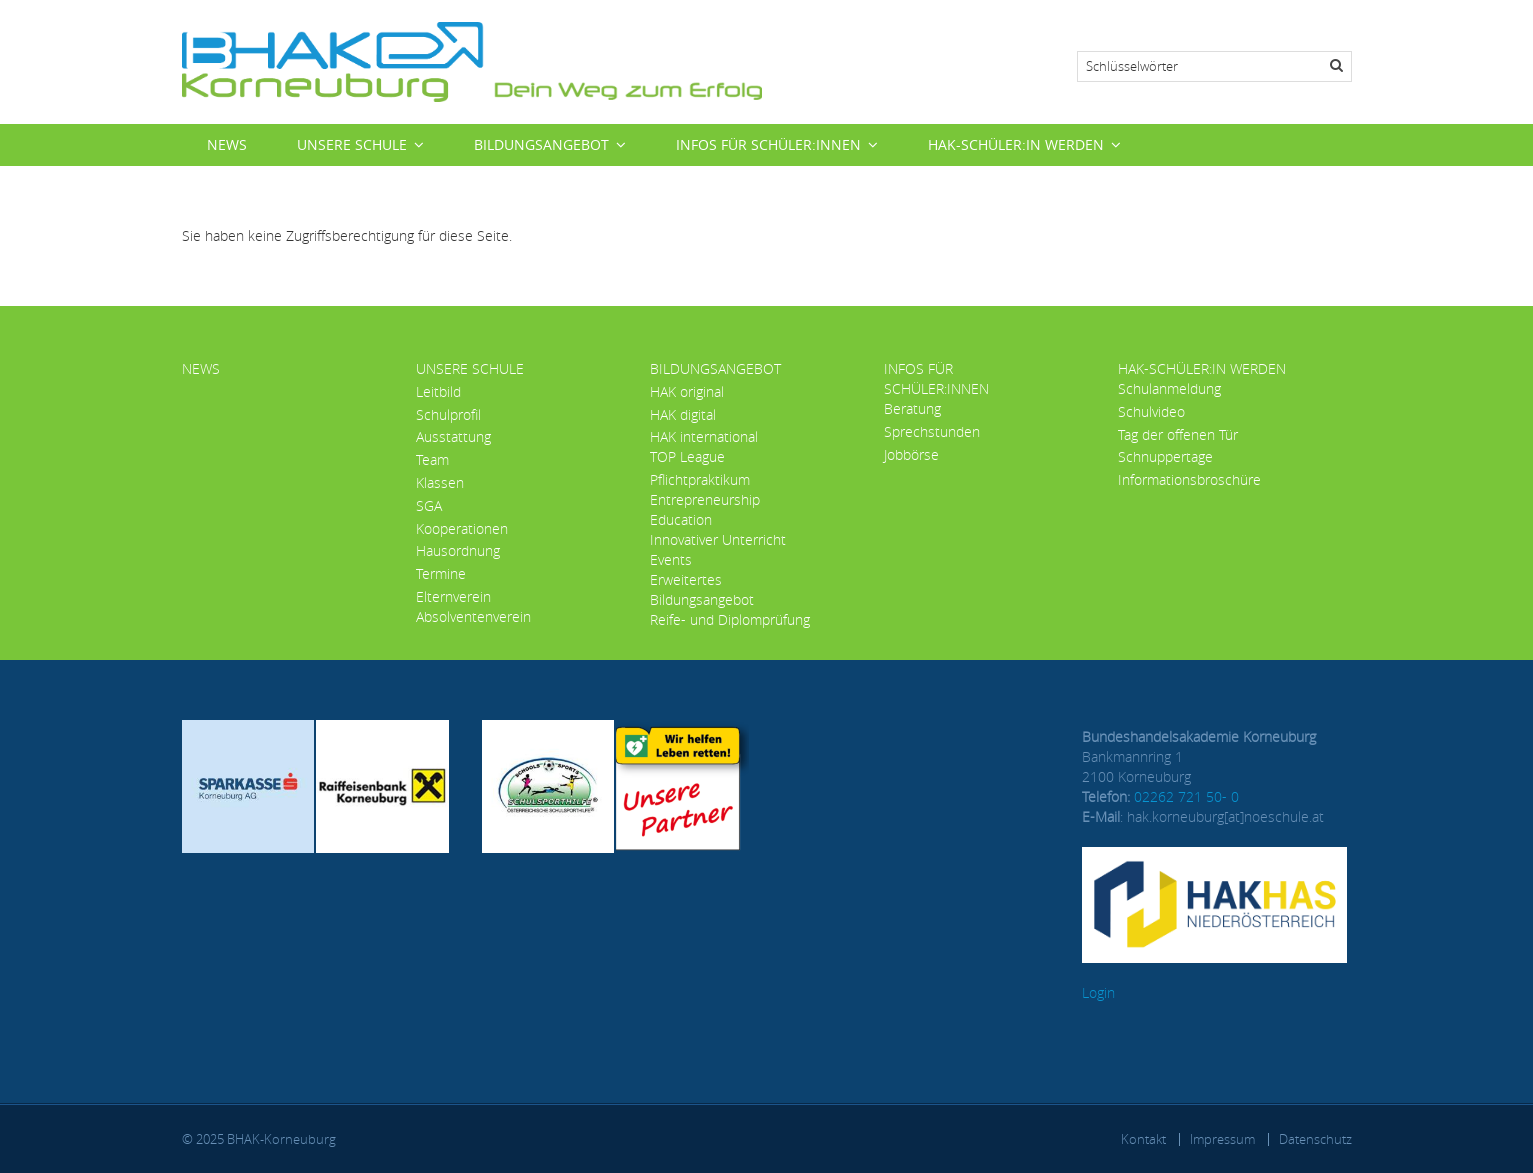 The width and height of the screenshot is (1533, 1173). I want to click on Absolventenverein, so click(473, 616).